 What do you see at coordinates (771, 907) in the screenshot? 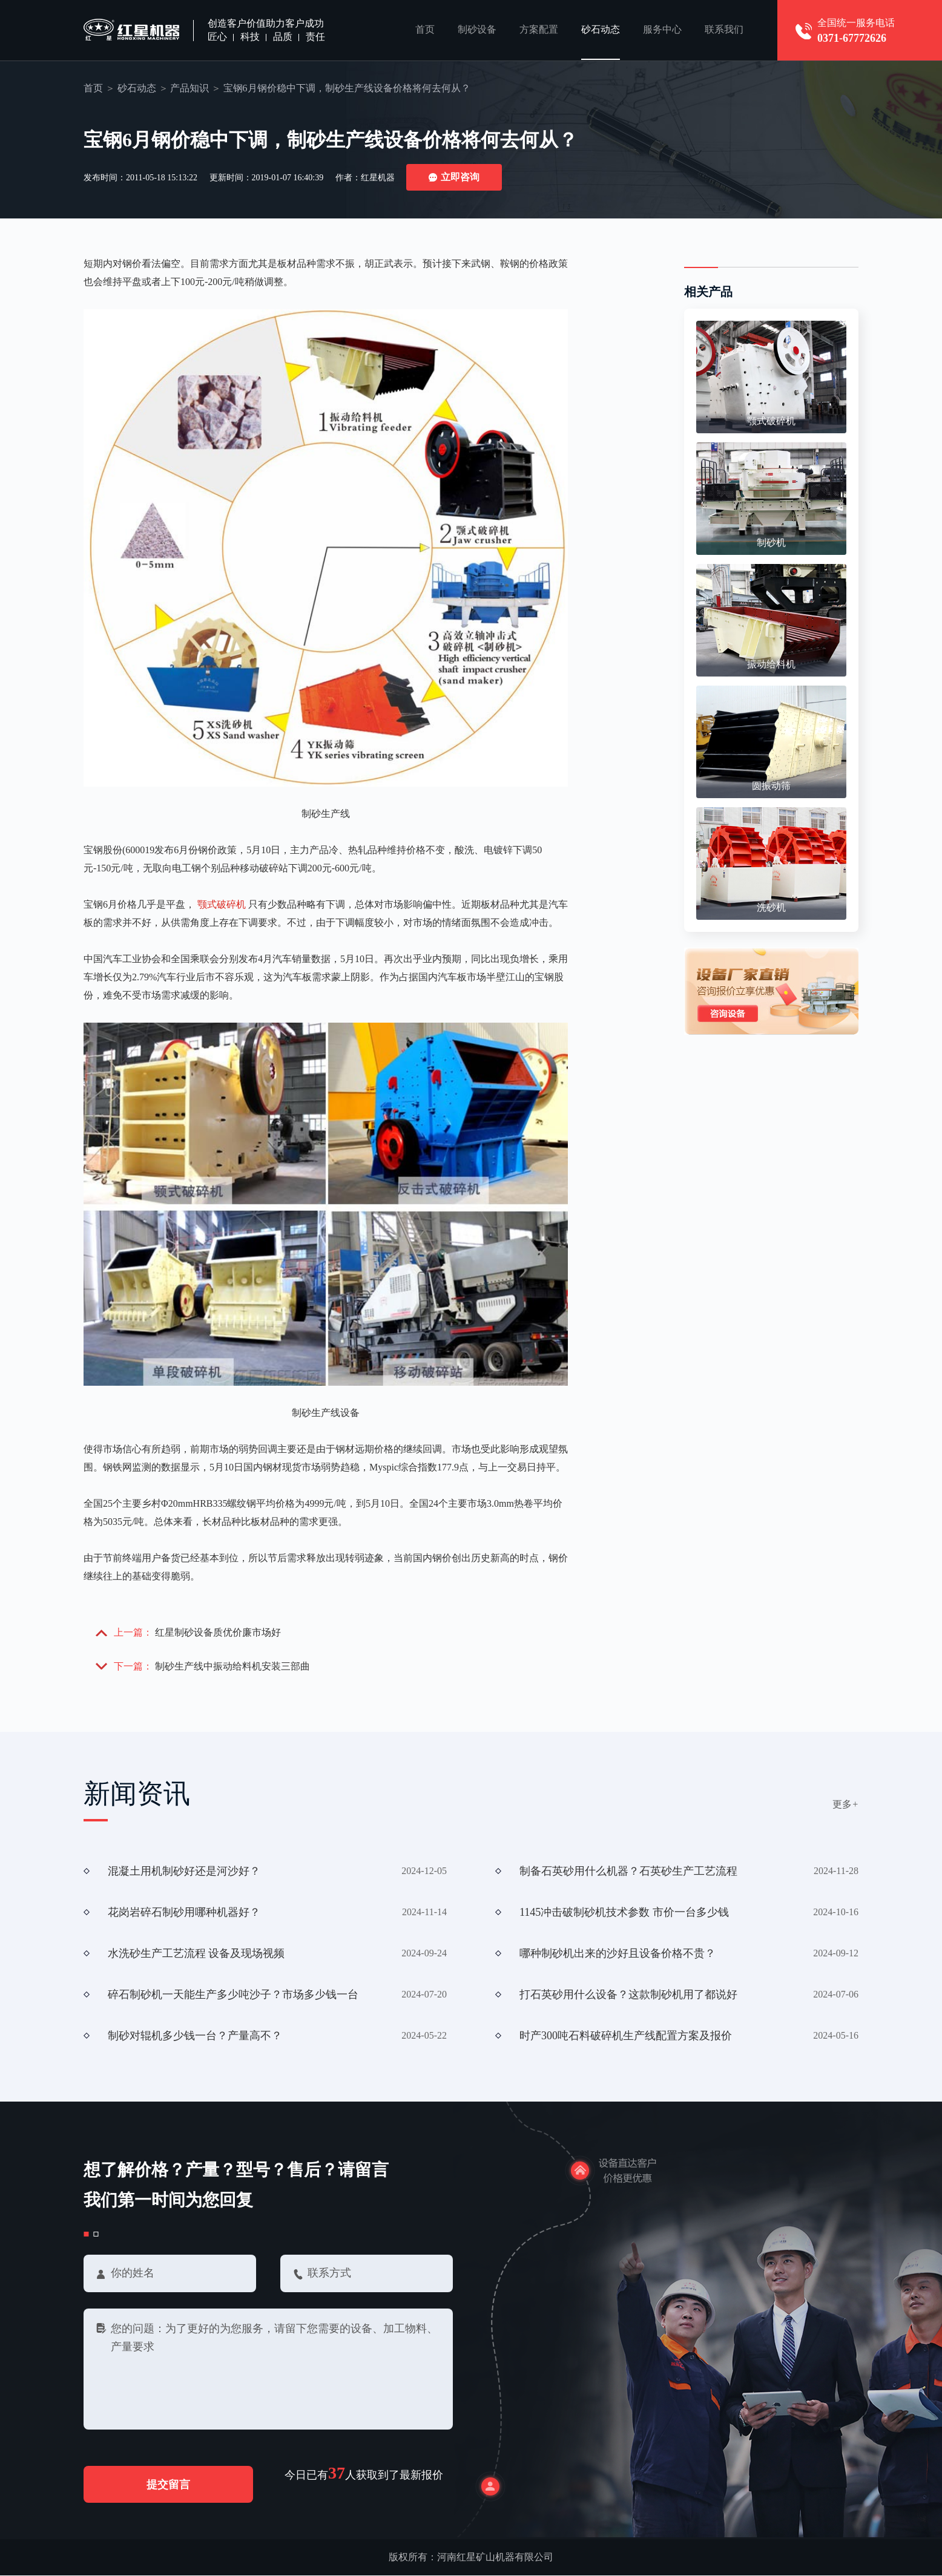
I see `洗砂机` at bounding box center [771, 907].